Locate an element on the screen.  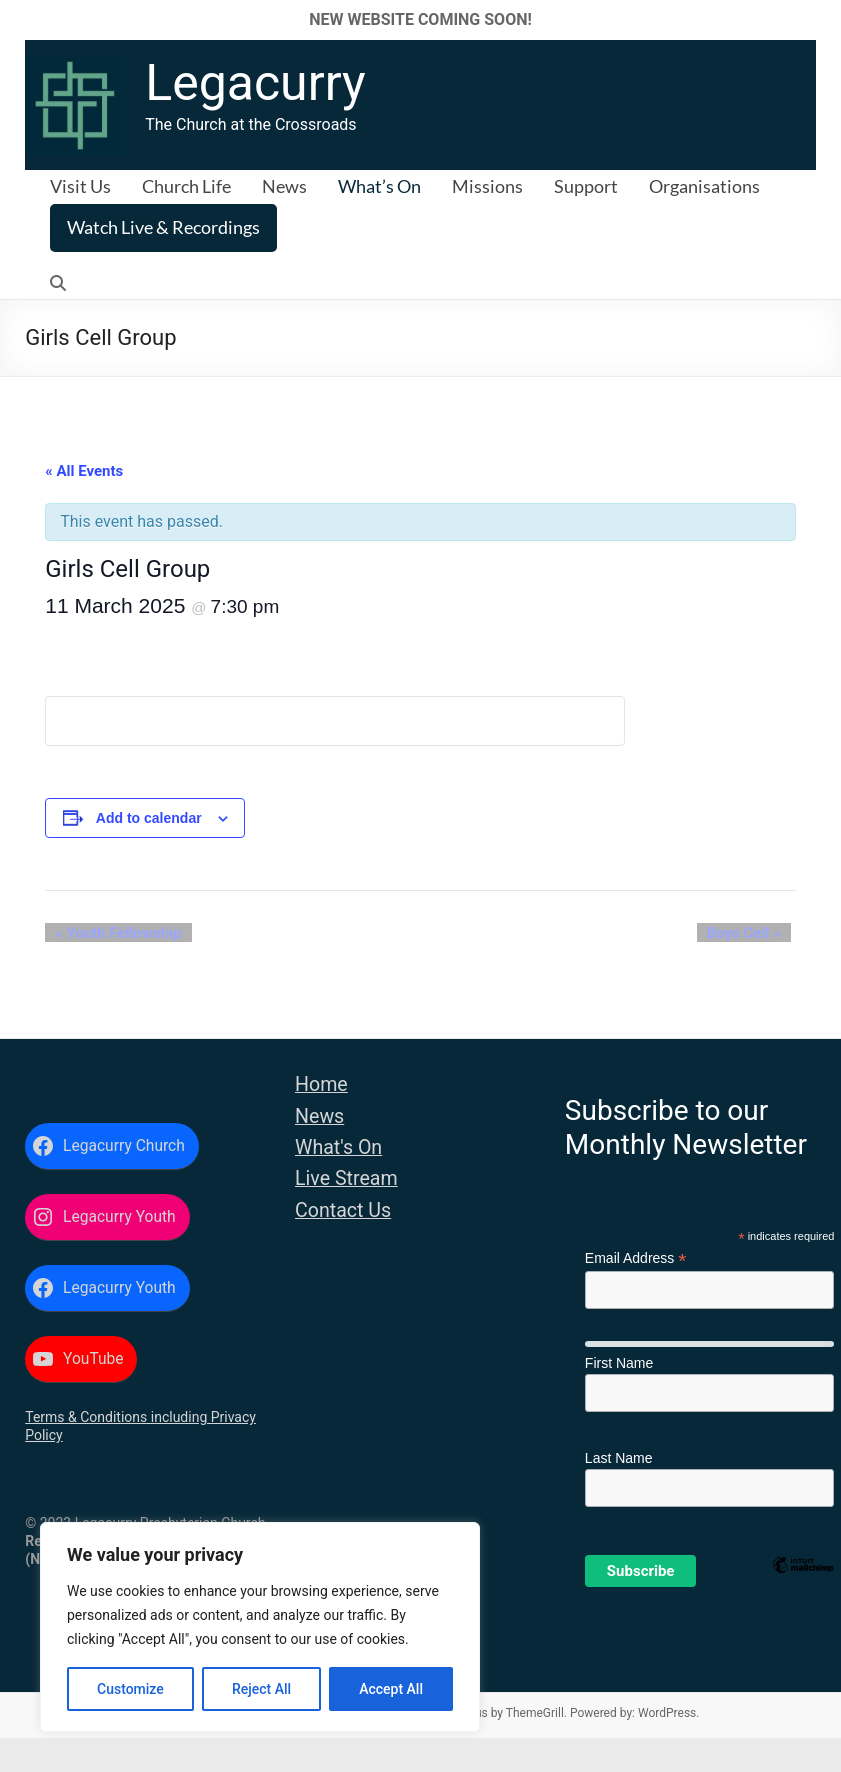
Last Name is located at coordinates (619, 1458).